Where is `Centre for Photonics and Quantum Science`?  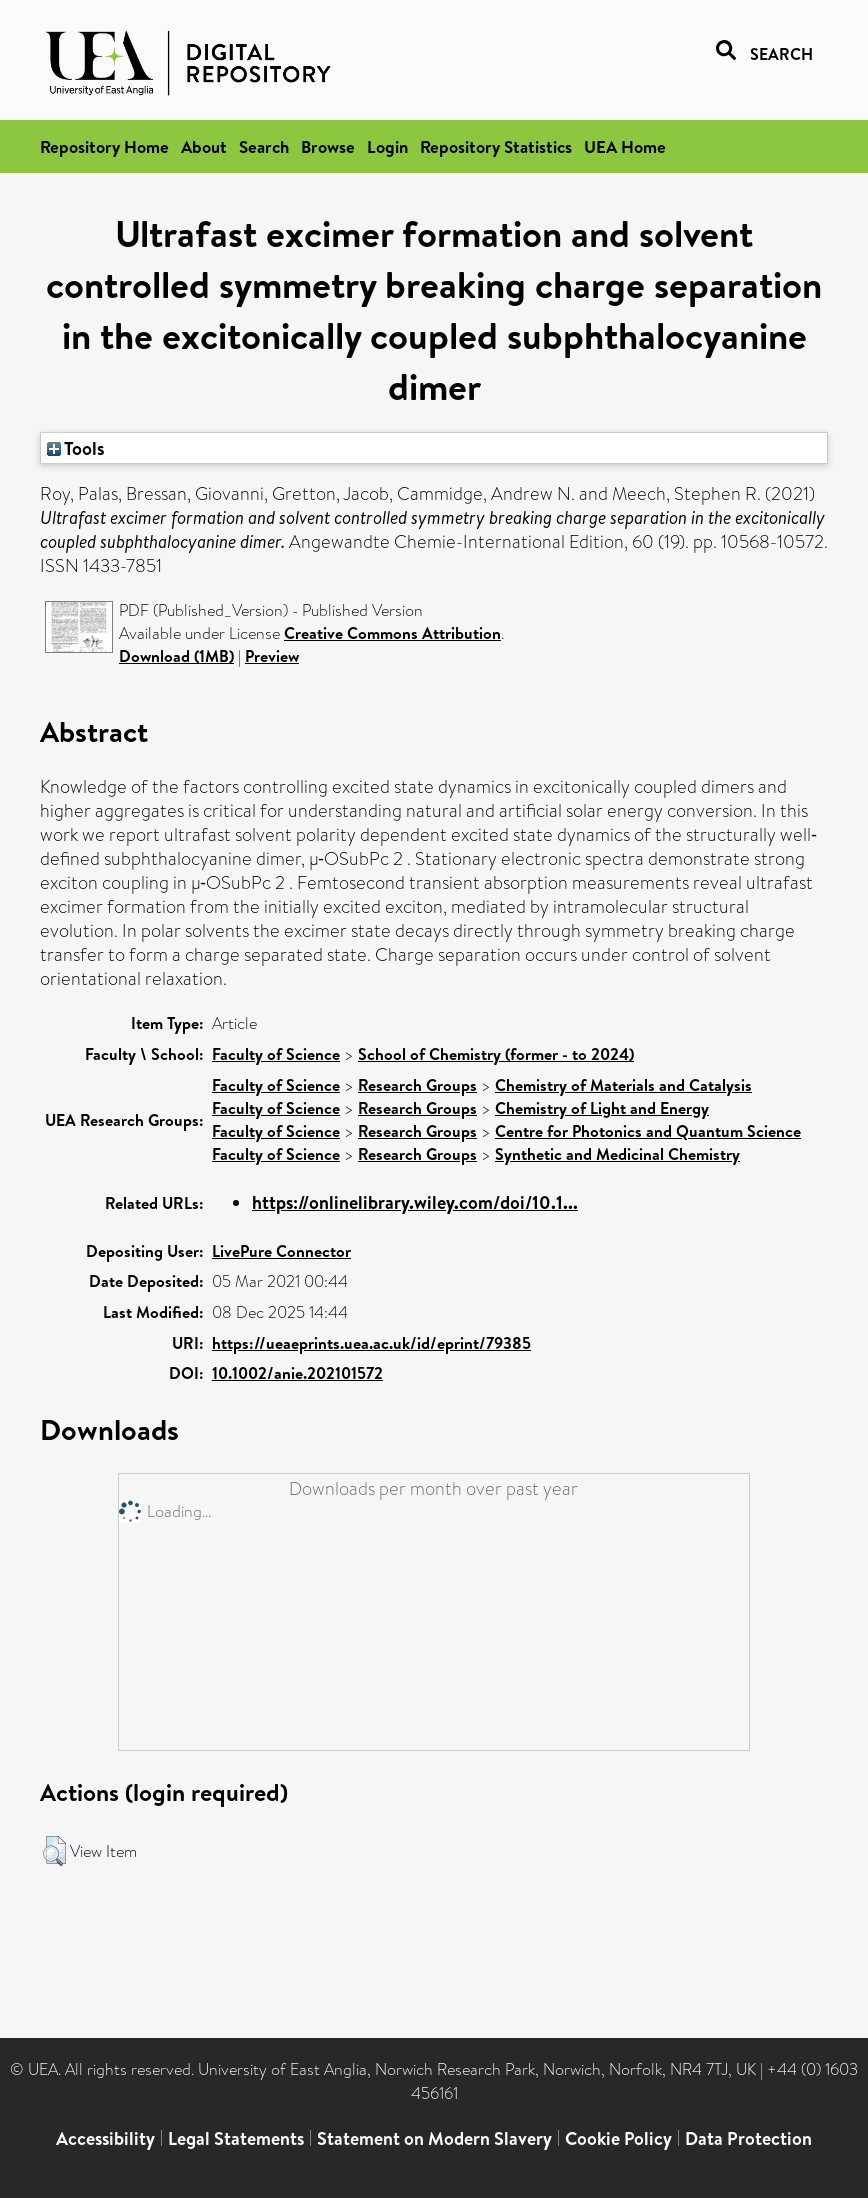 Centre for Photonics and Quantum Science is located at coordinates (648, 1131).